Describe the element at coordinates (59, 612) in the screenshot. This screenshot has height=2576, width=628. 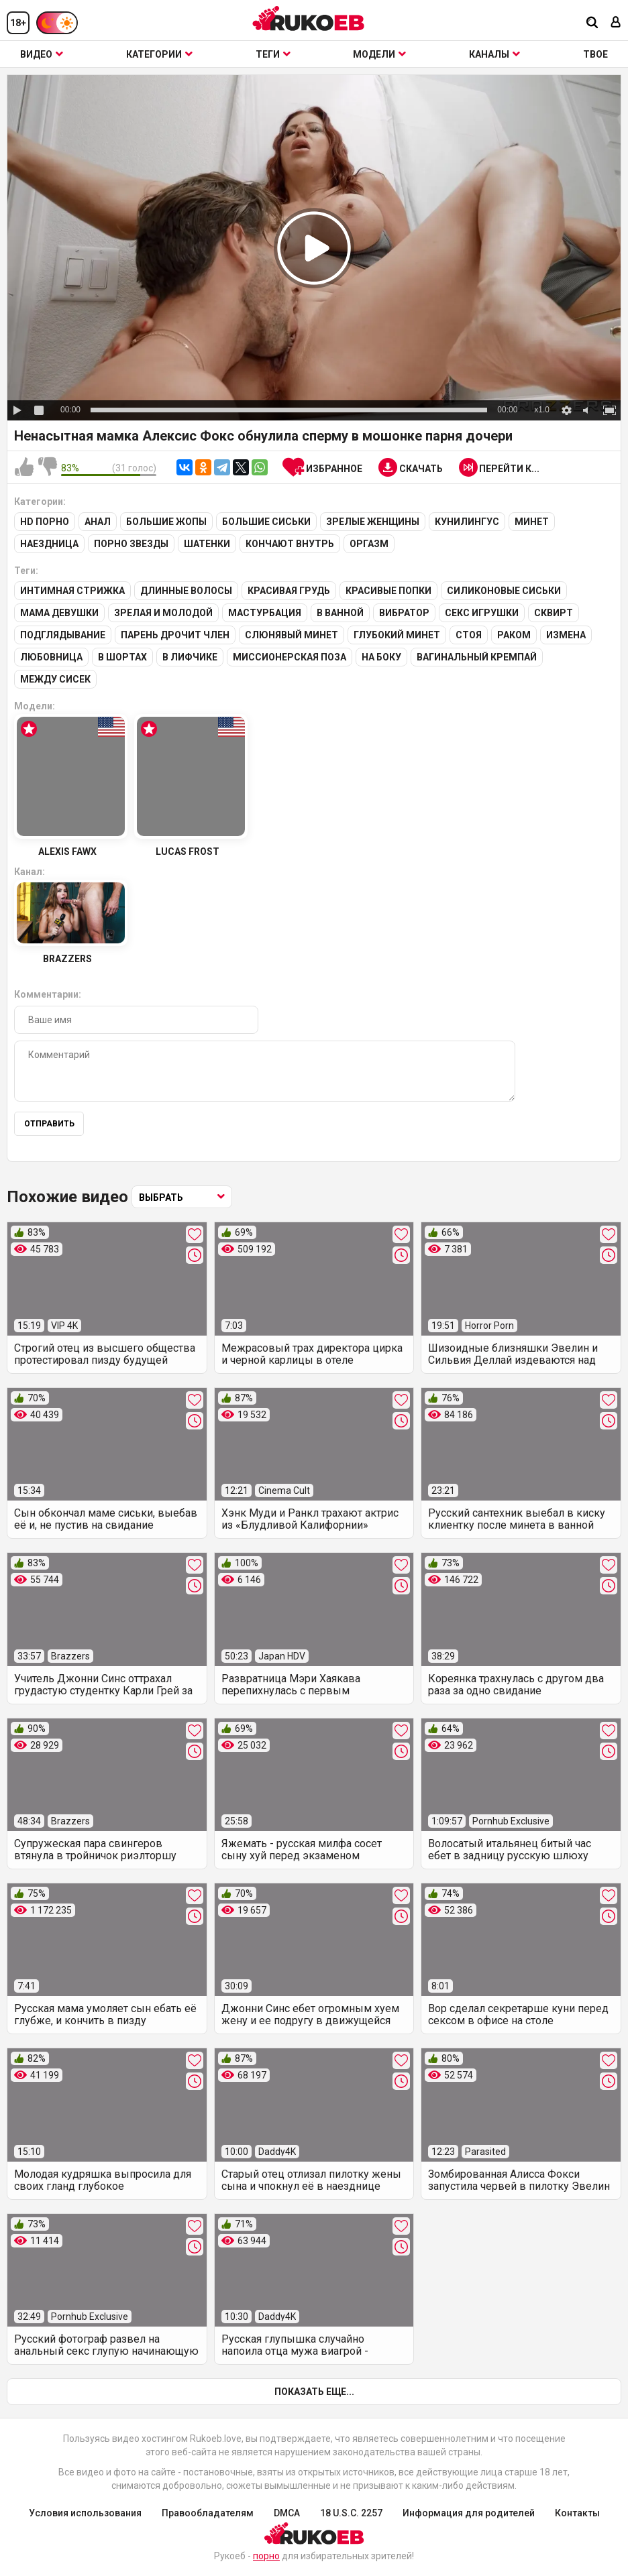
I see `Мама девушки` at that location.